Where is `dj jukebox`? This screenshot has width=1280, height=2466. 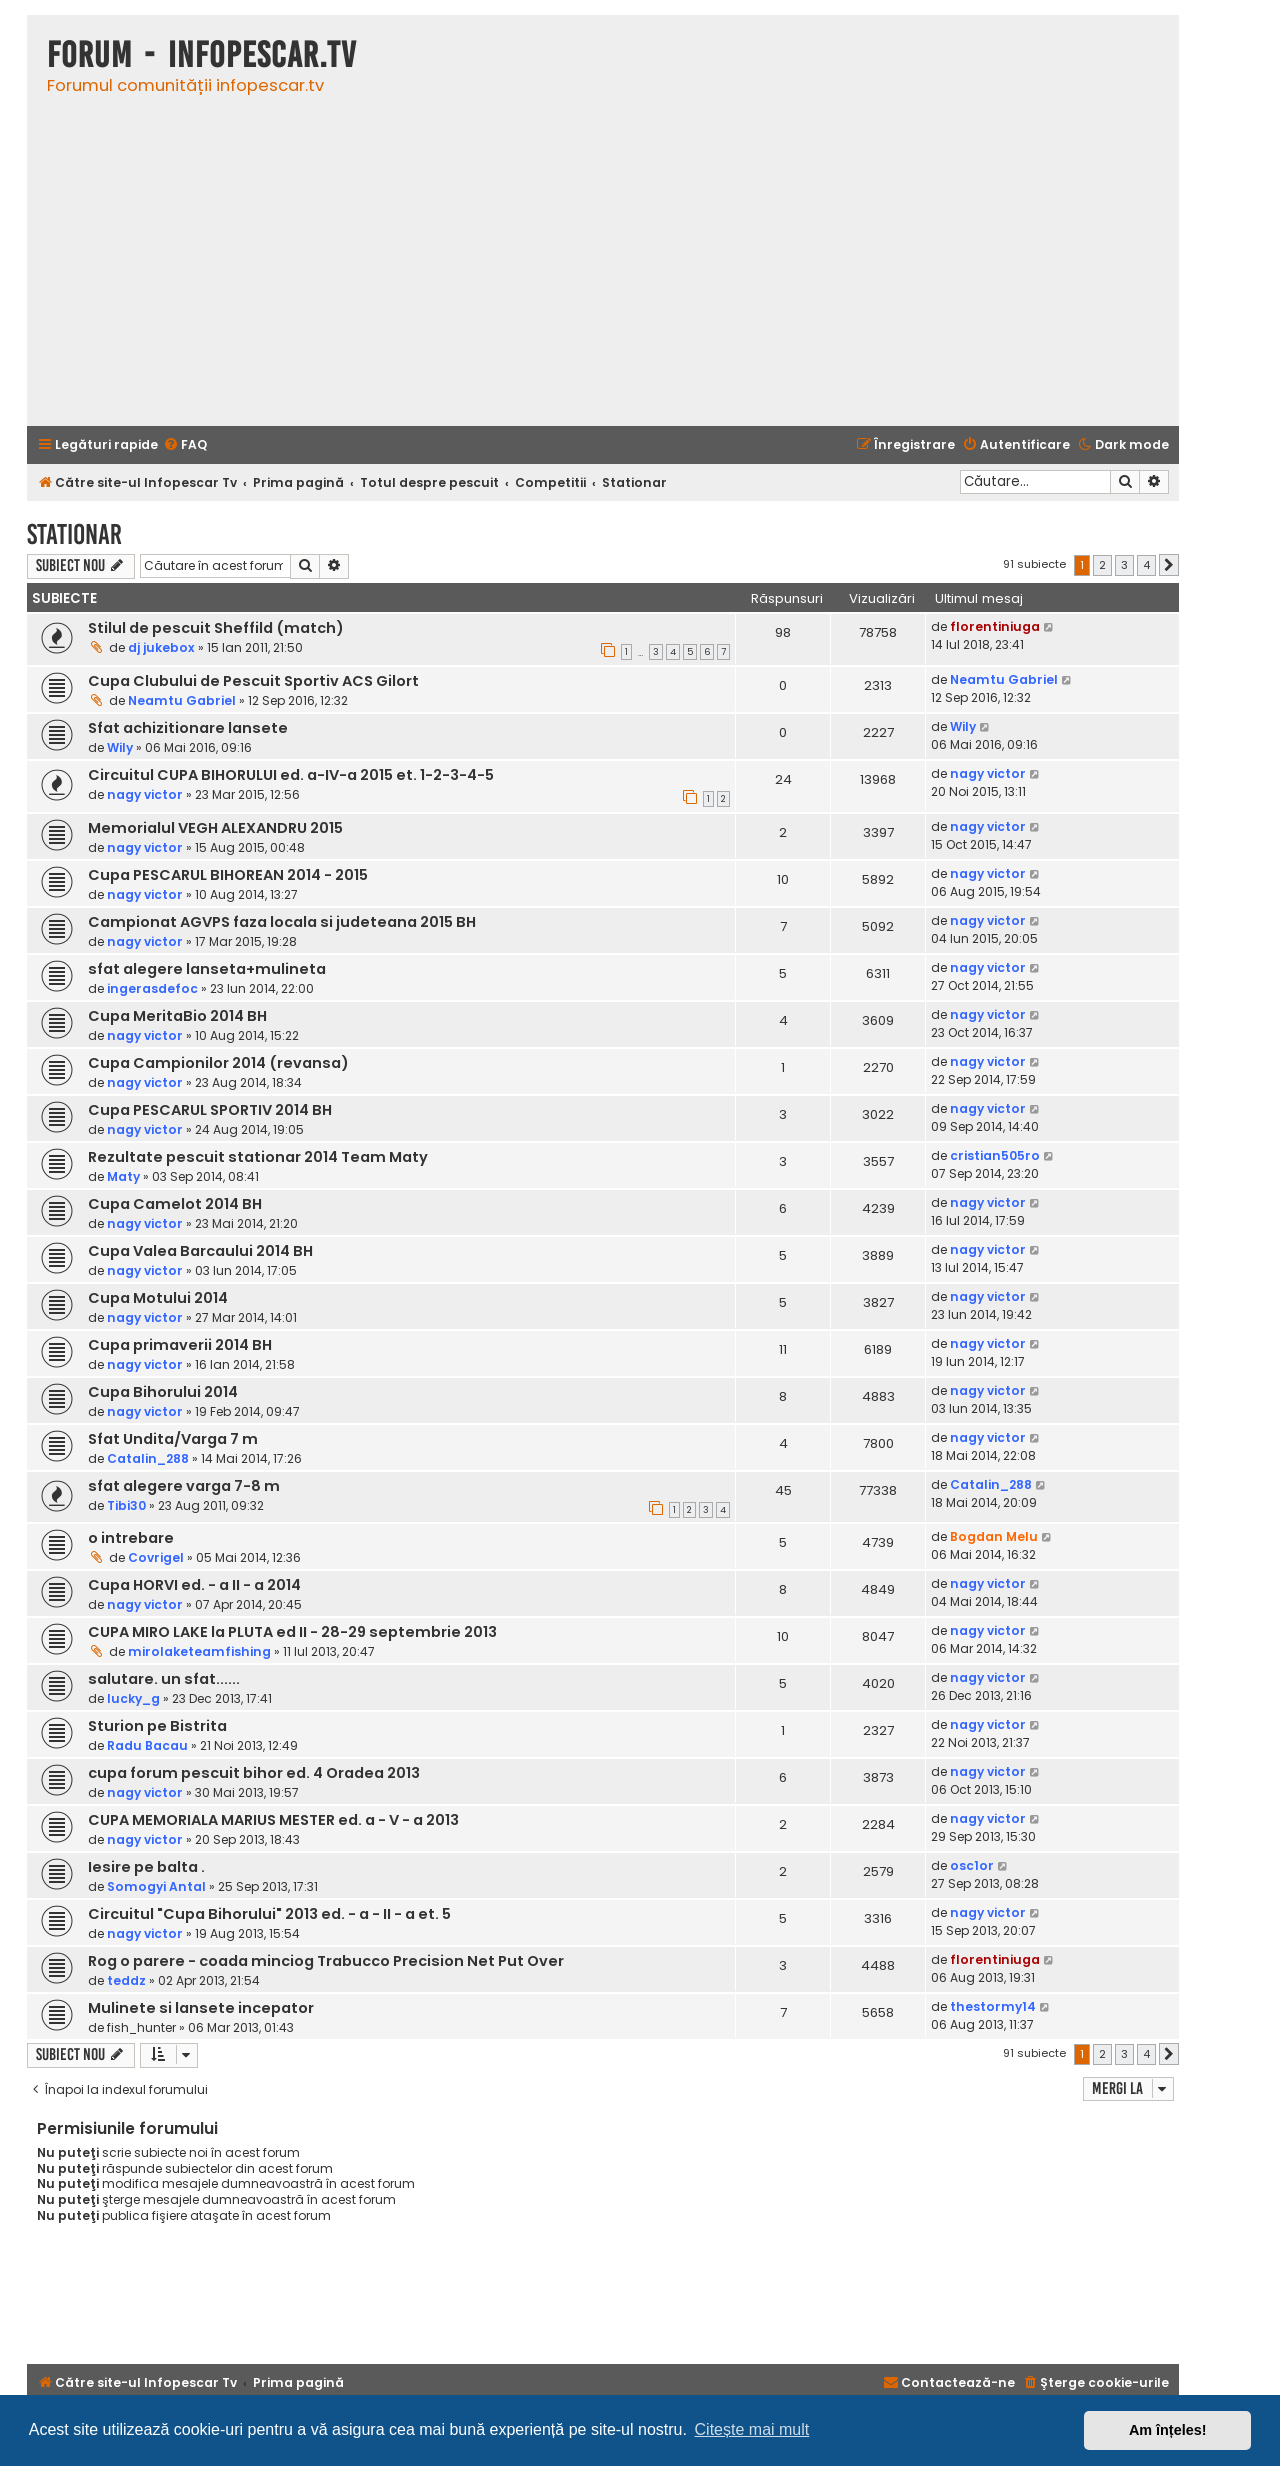 dj jukebox is located at coordinates (161, 647).